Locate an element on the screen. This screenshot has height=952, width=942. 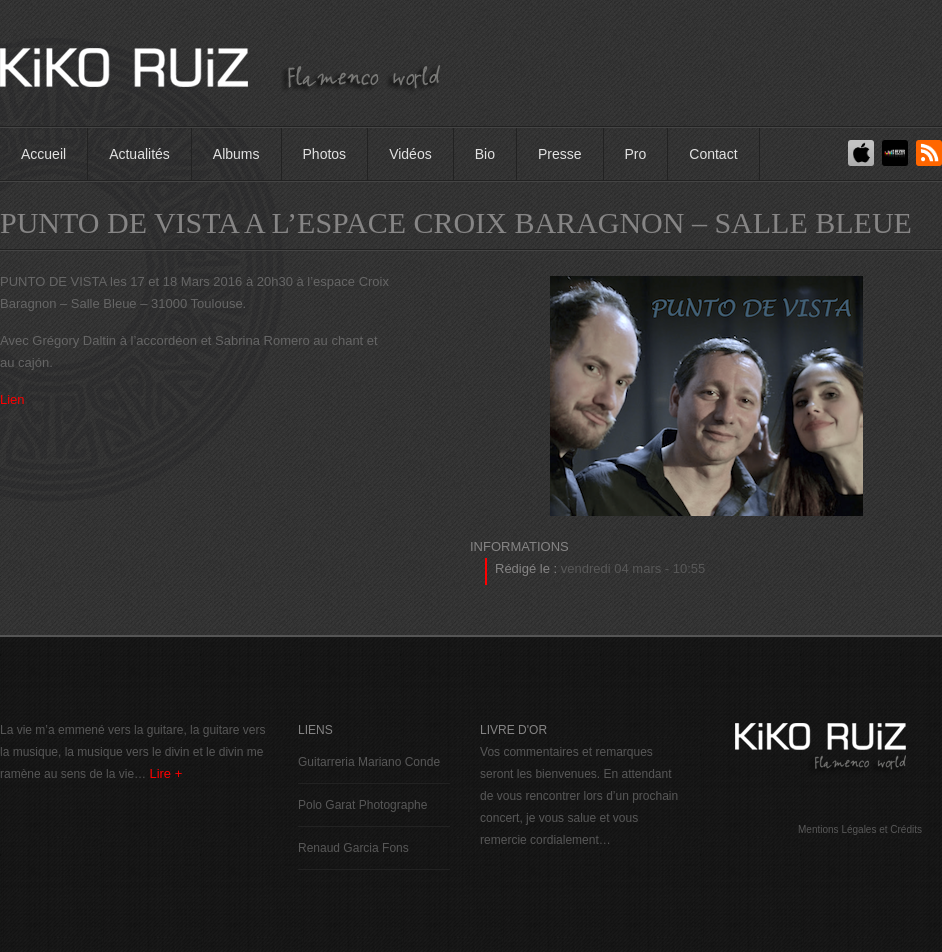
Lire + is located at coordinates (165, 773).